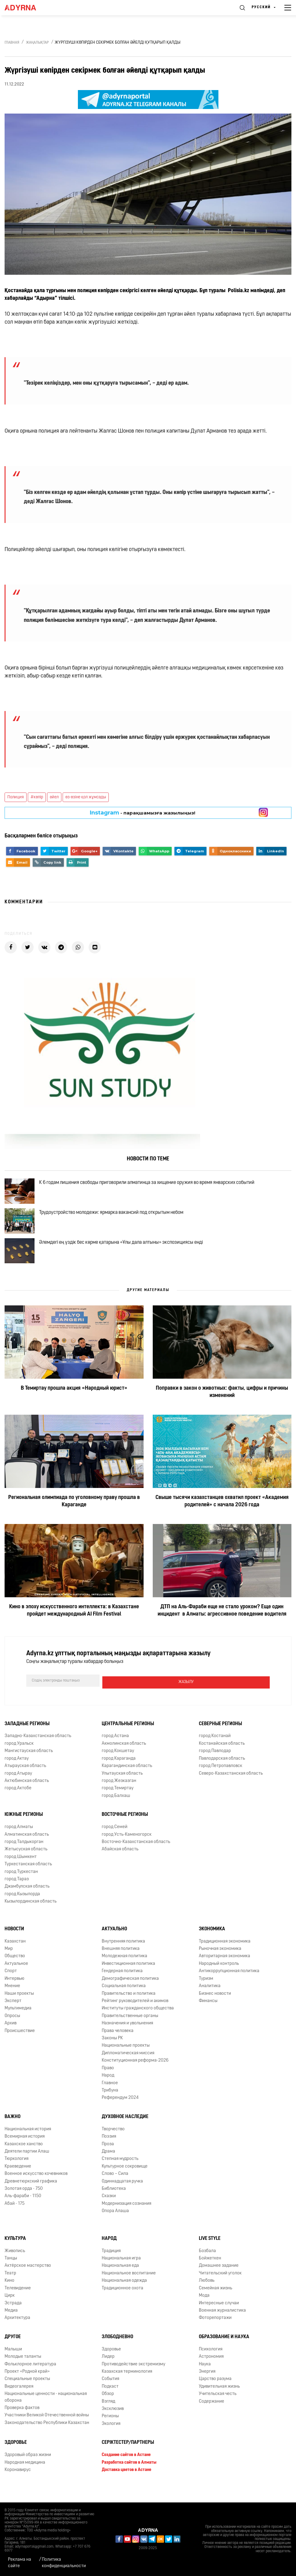 Image resolution: width=296 pixels, height=2576 pixels. What do you see at coordinates (19, 2400) in the screenshot?
I see `Видеогалерея` at bounding box center [19, 2400].